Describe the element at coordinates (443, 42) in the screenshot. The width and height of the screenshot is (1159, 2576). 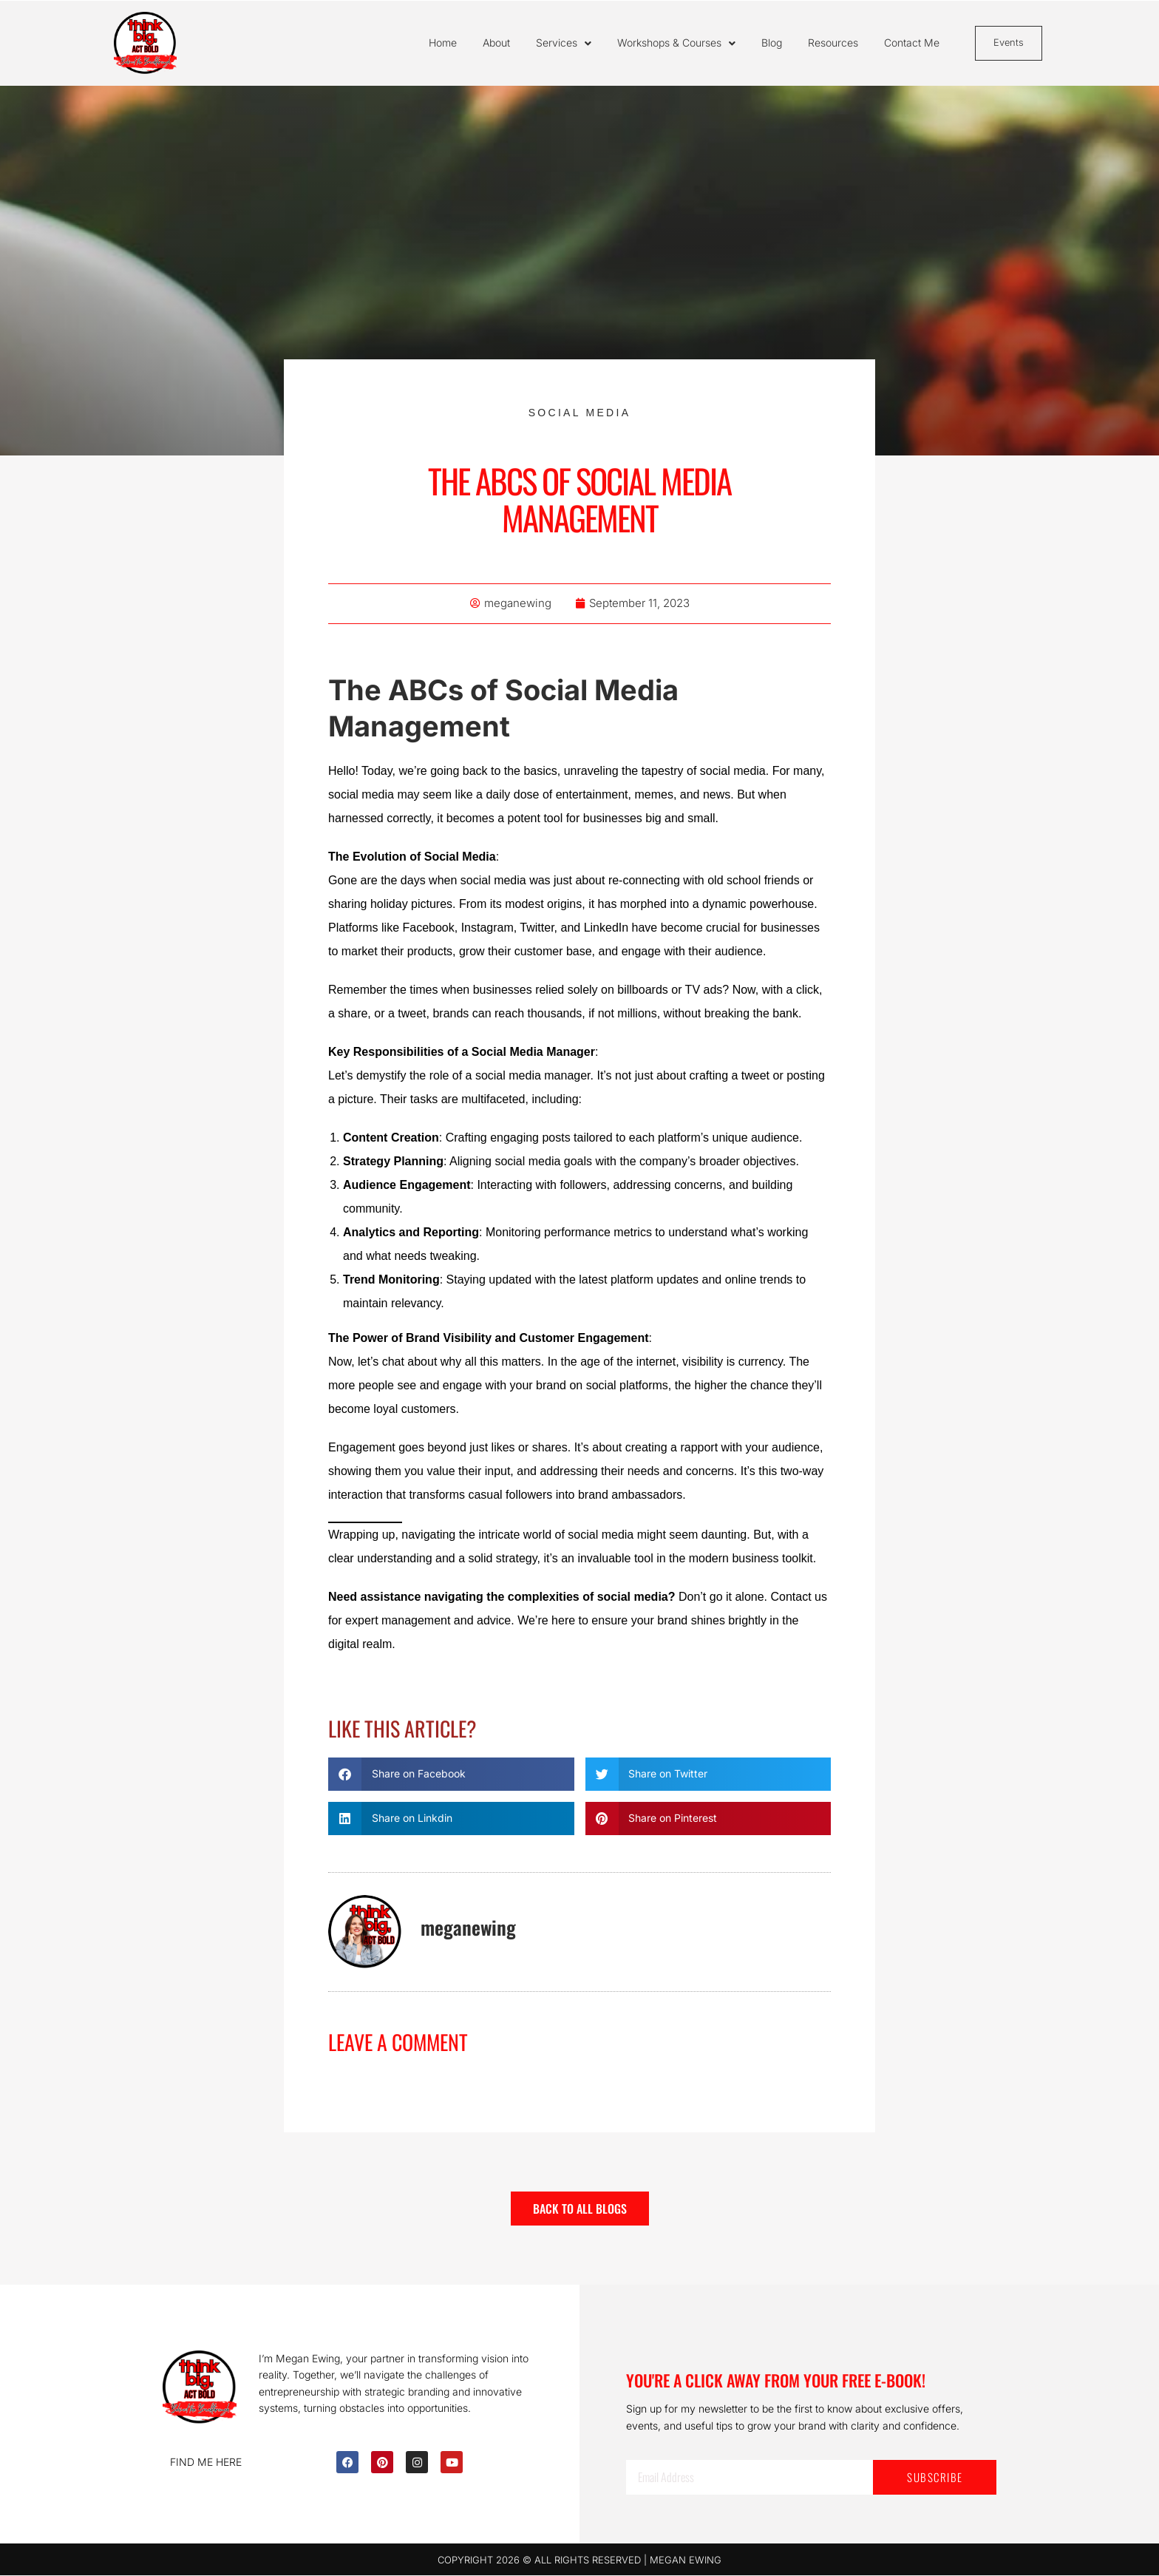
I see `Home` at that location.